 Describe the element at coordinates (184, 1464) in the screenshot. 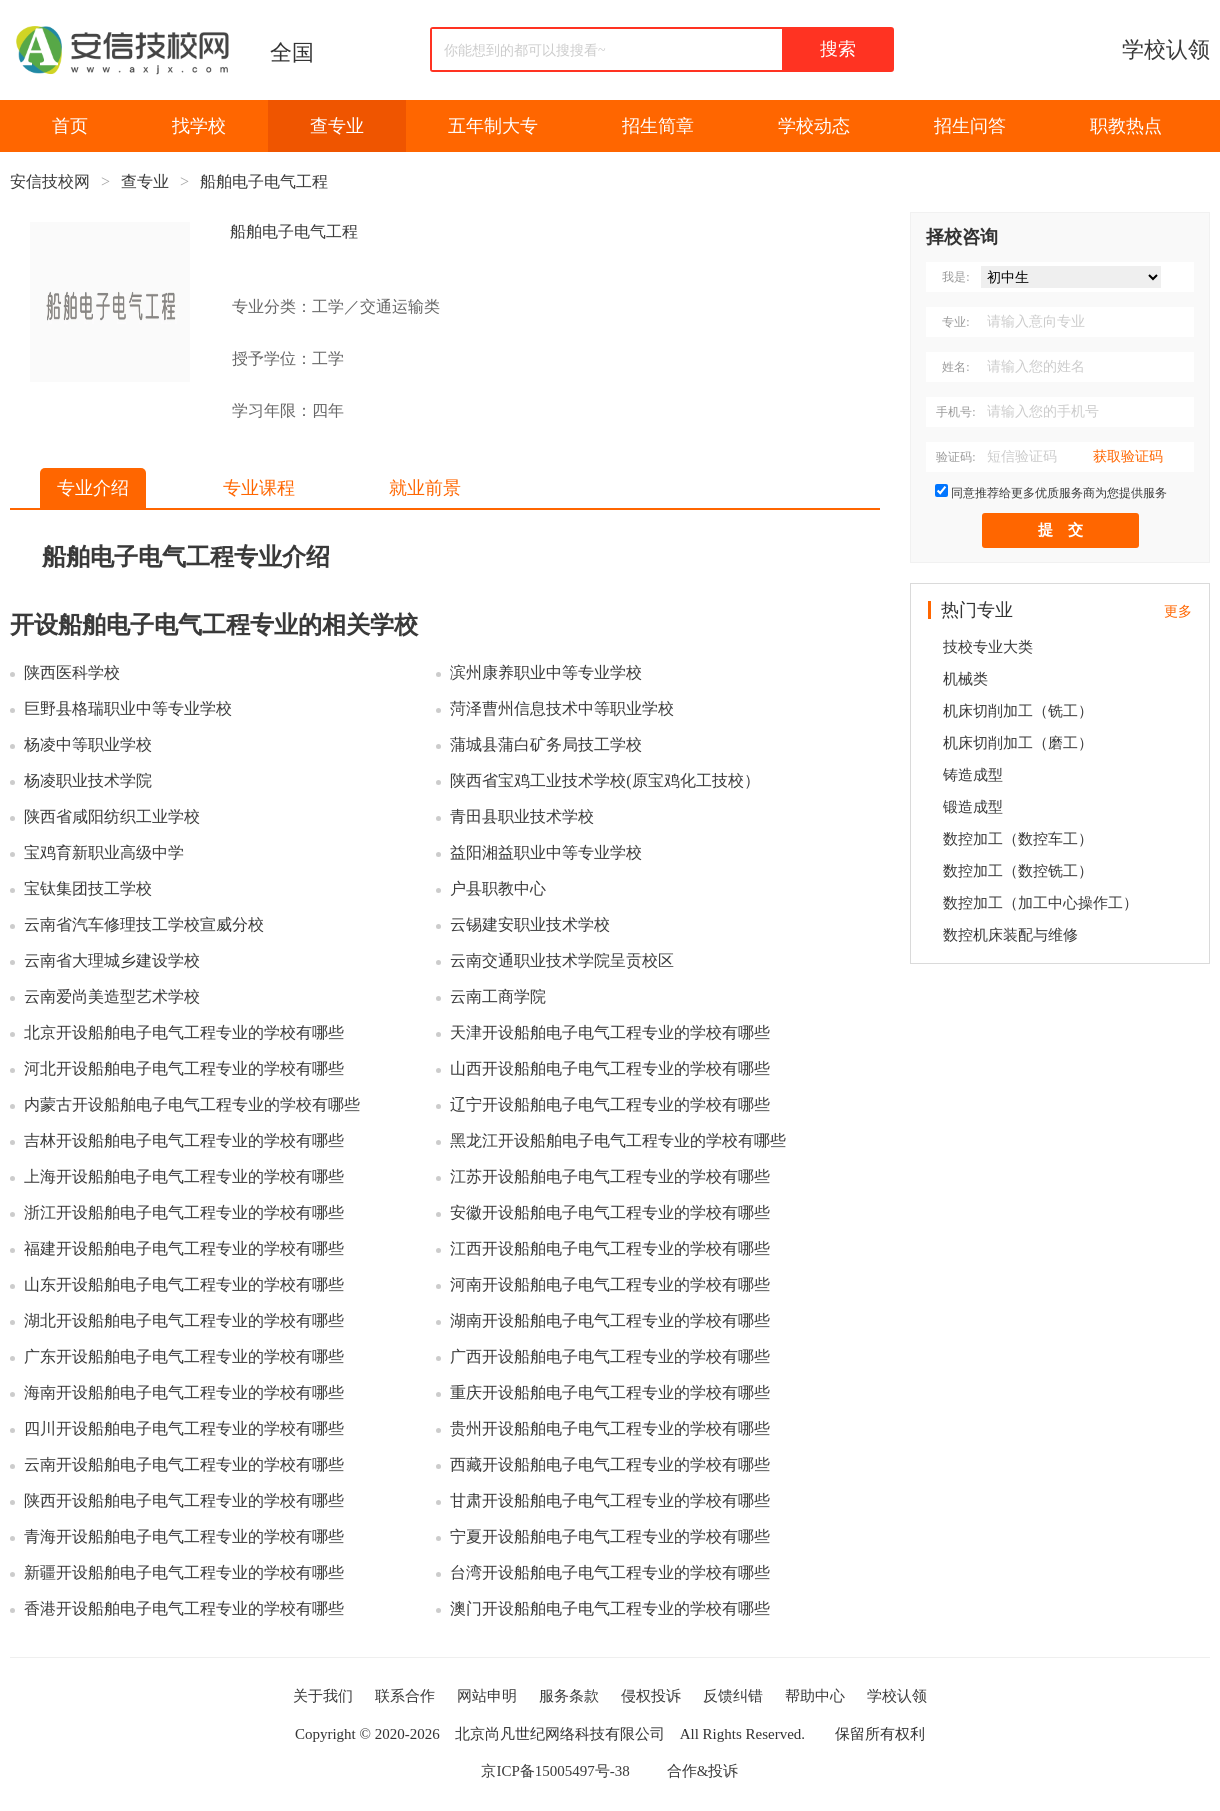

I see `云南开设船舶电子电气工程专业的学校有哪些` at that location.